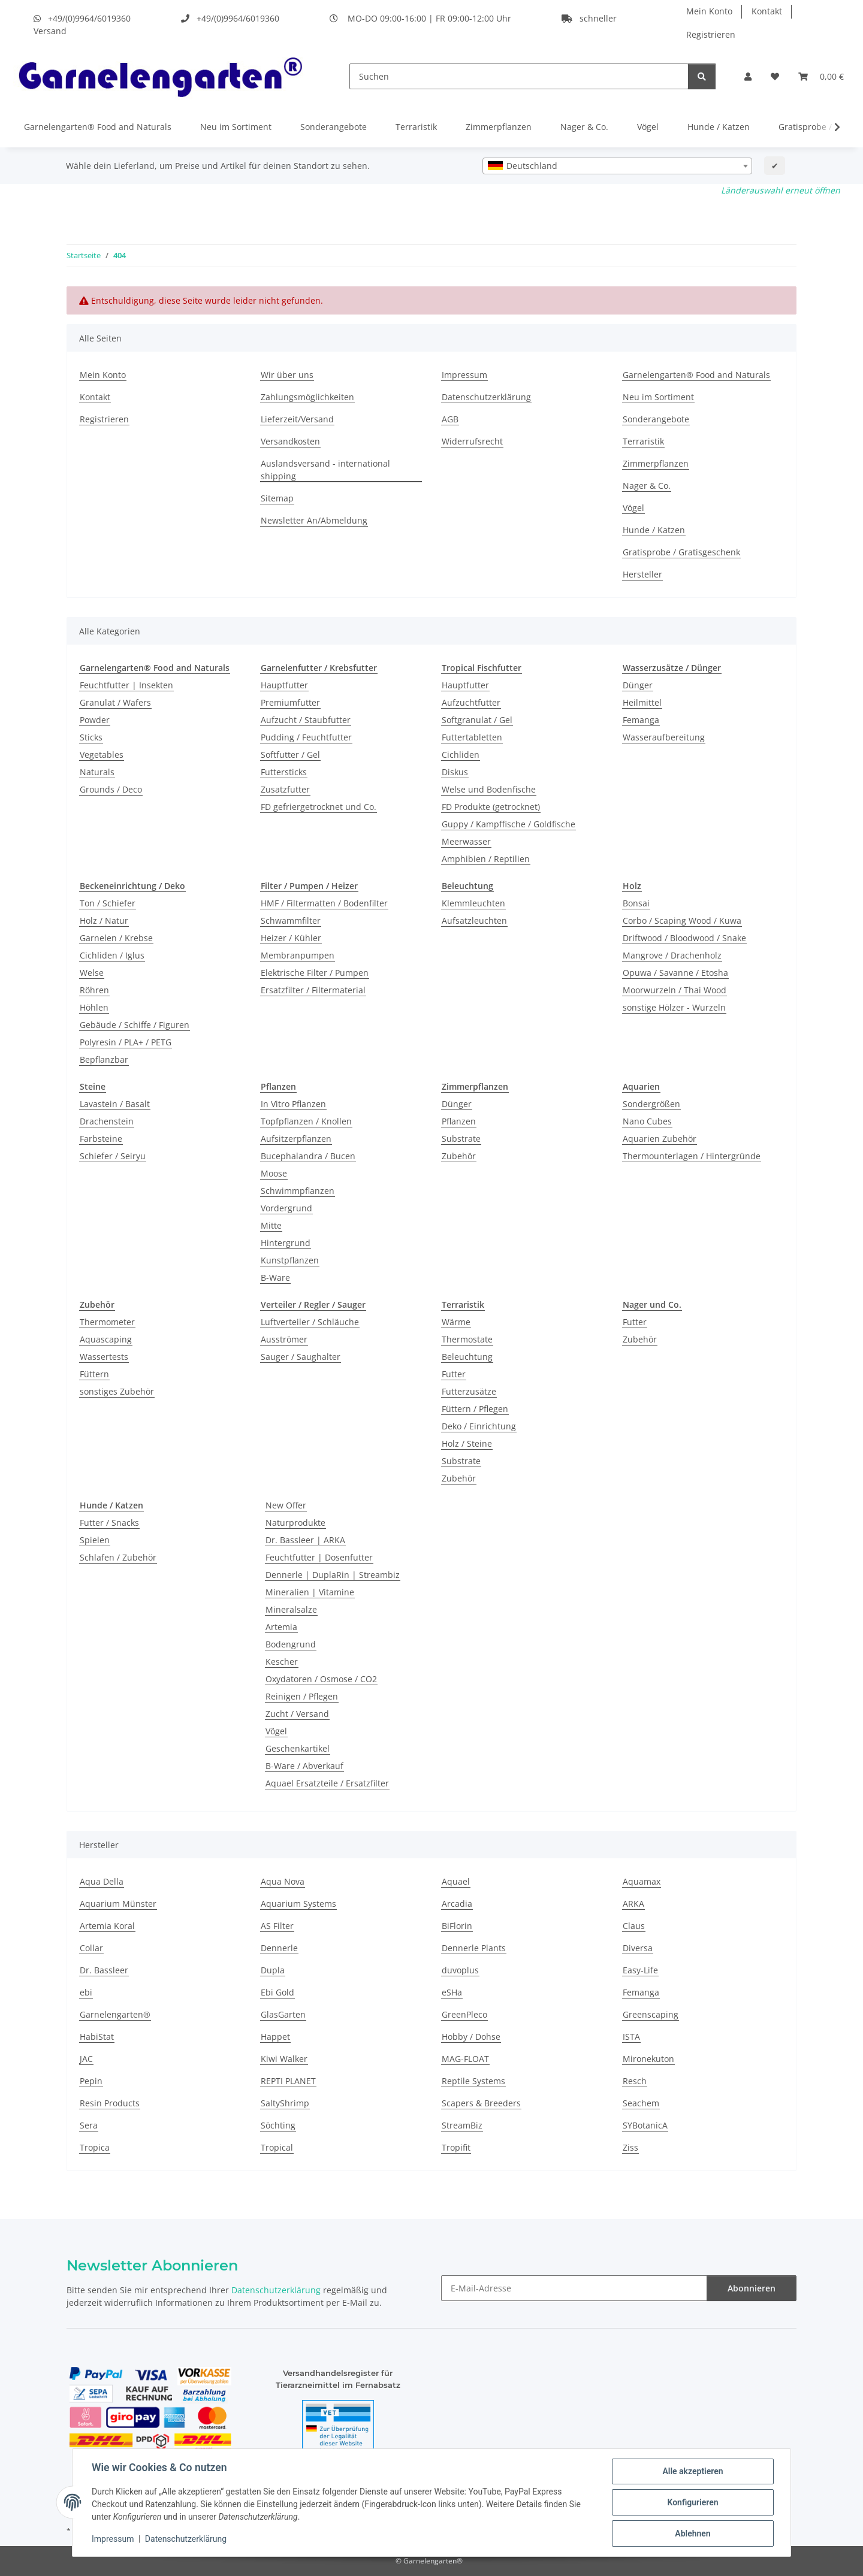 The width and height of the screenshot is (863, 2576). Describe the element at coordinates (491, 806) in the screenshot. I see `FD Produkte (getrocknet)` at that location.